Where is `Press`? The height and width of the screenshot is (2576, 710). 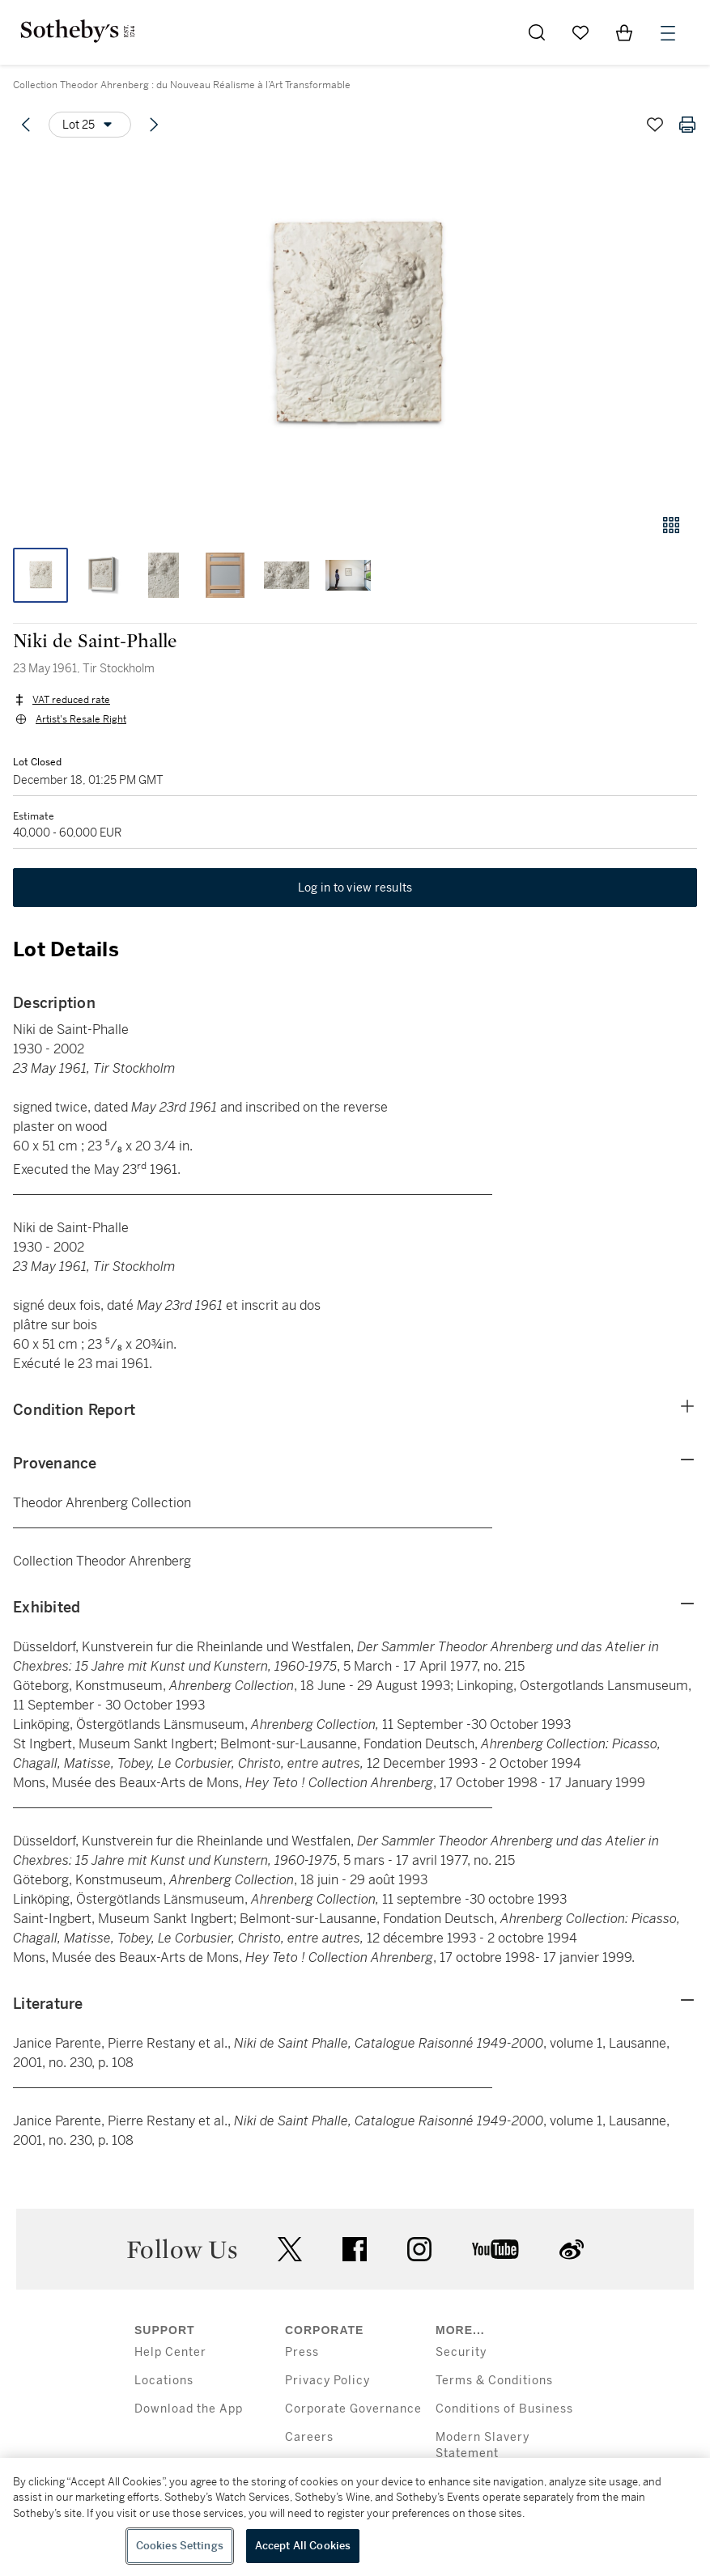 Press is located at coordinates (302, 2352).